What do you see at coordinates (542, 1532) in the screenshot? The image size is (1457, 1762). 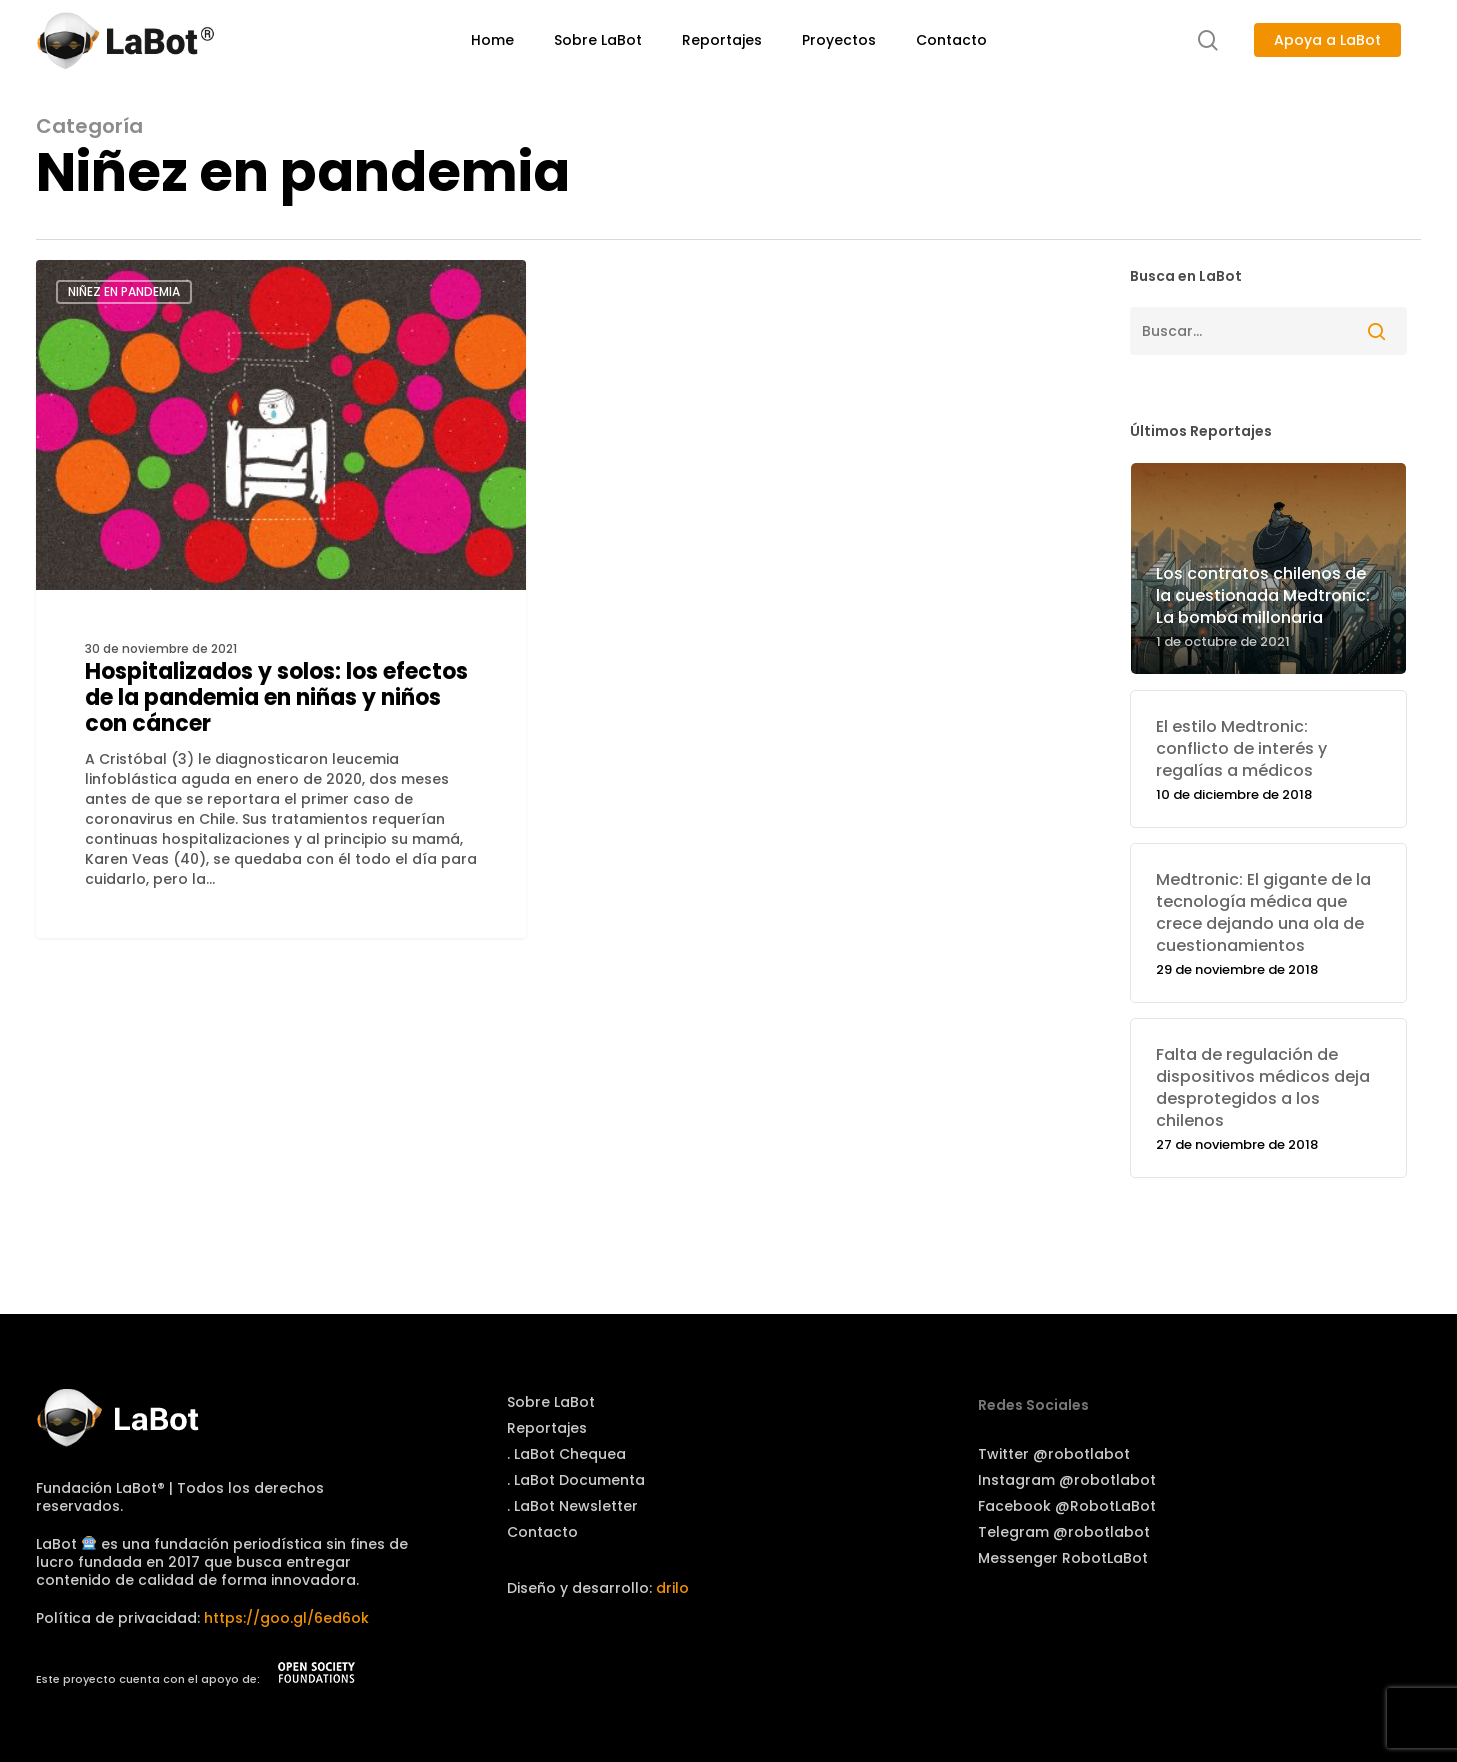 I see `Contacto` at bounding box center [542, 1532].